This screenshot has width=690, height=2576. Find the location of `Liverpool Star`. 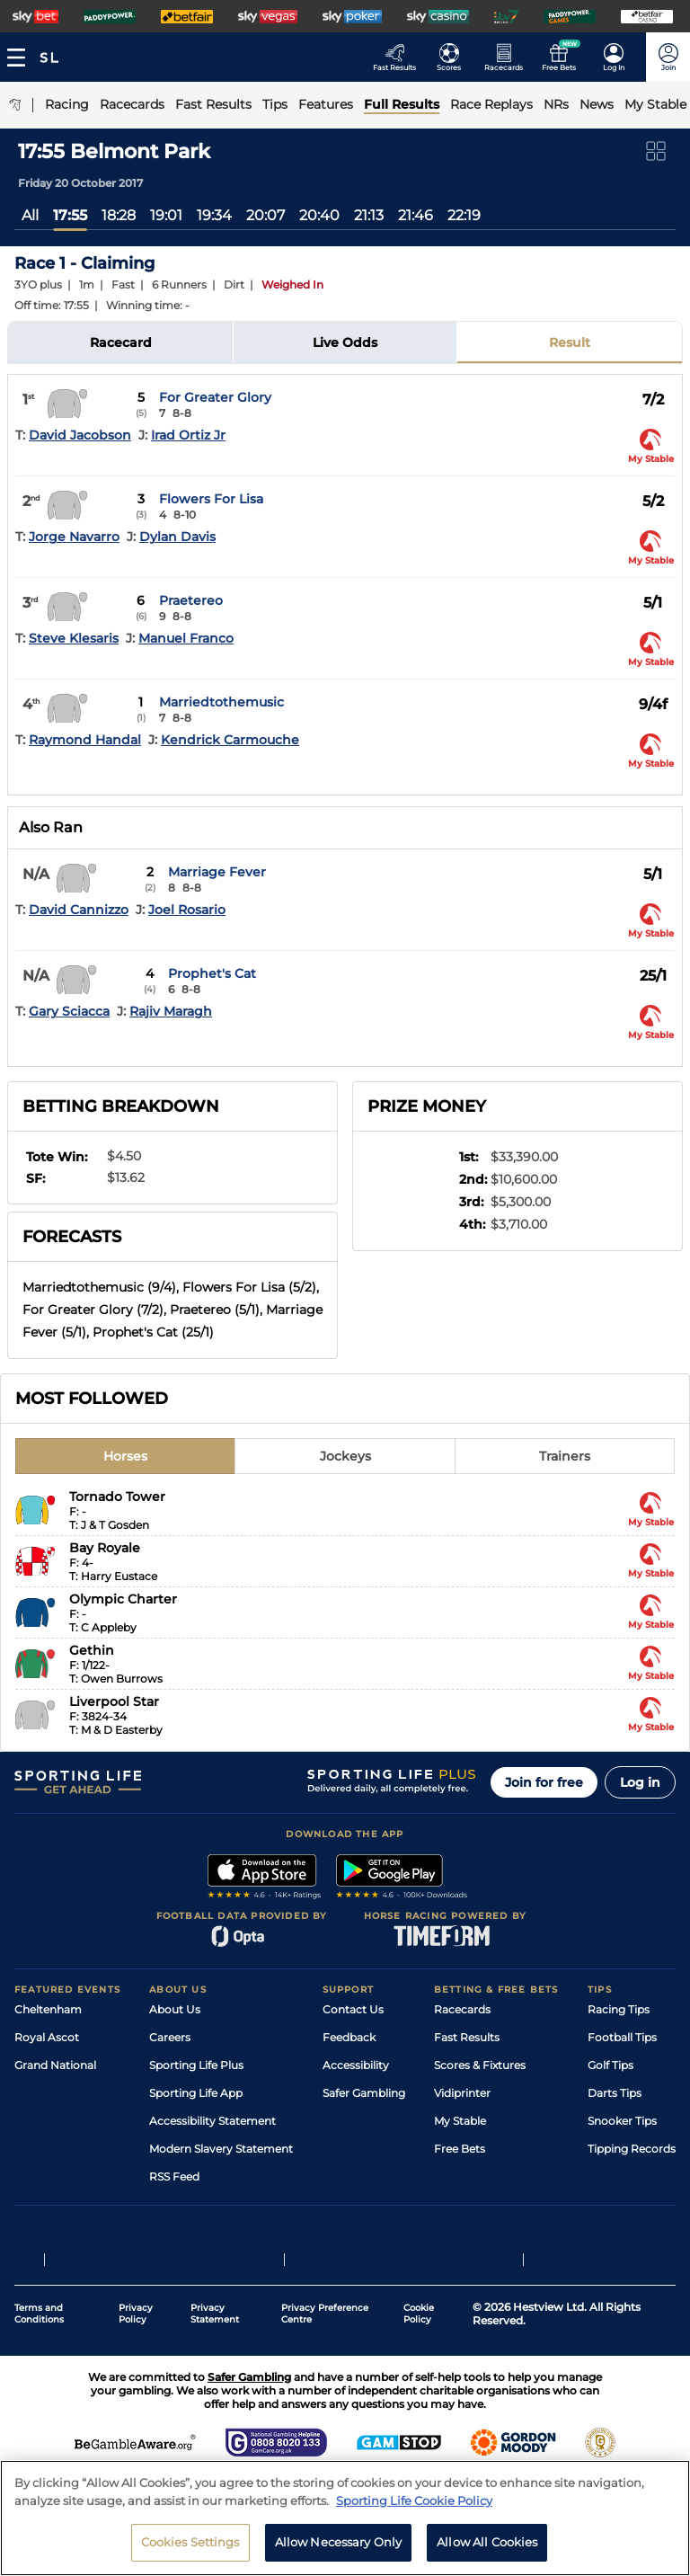

Liverpool Star is located at coordinates (114, 1701).